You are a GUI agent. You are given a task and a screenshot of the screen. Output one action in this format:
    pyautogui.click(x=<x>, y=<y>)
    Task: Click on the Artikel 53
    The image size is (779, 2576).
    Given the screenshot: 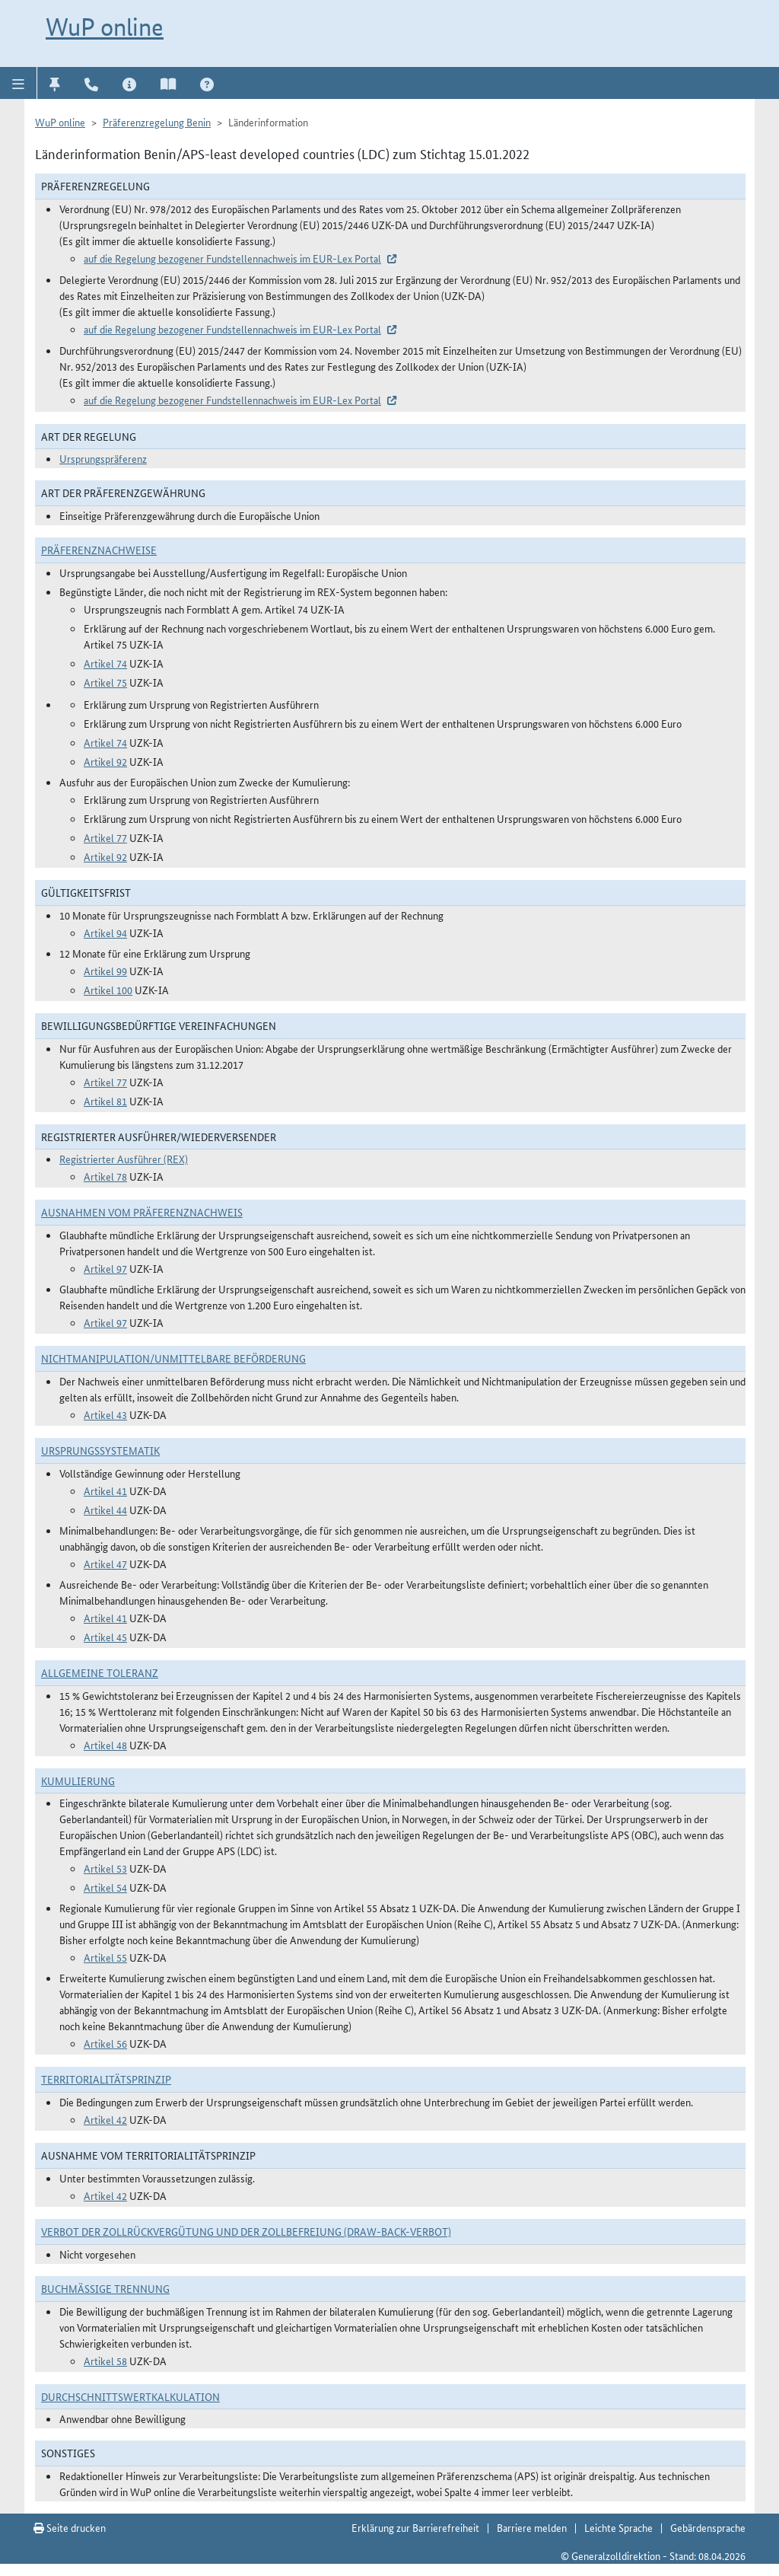 What is the action you would take?
    pyautogui.click(x=105, y=1868)
    